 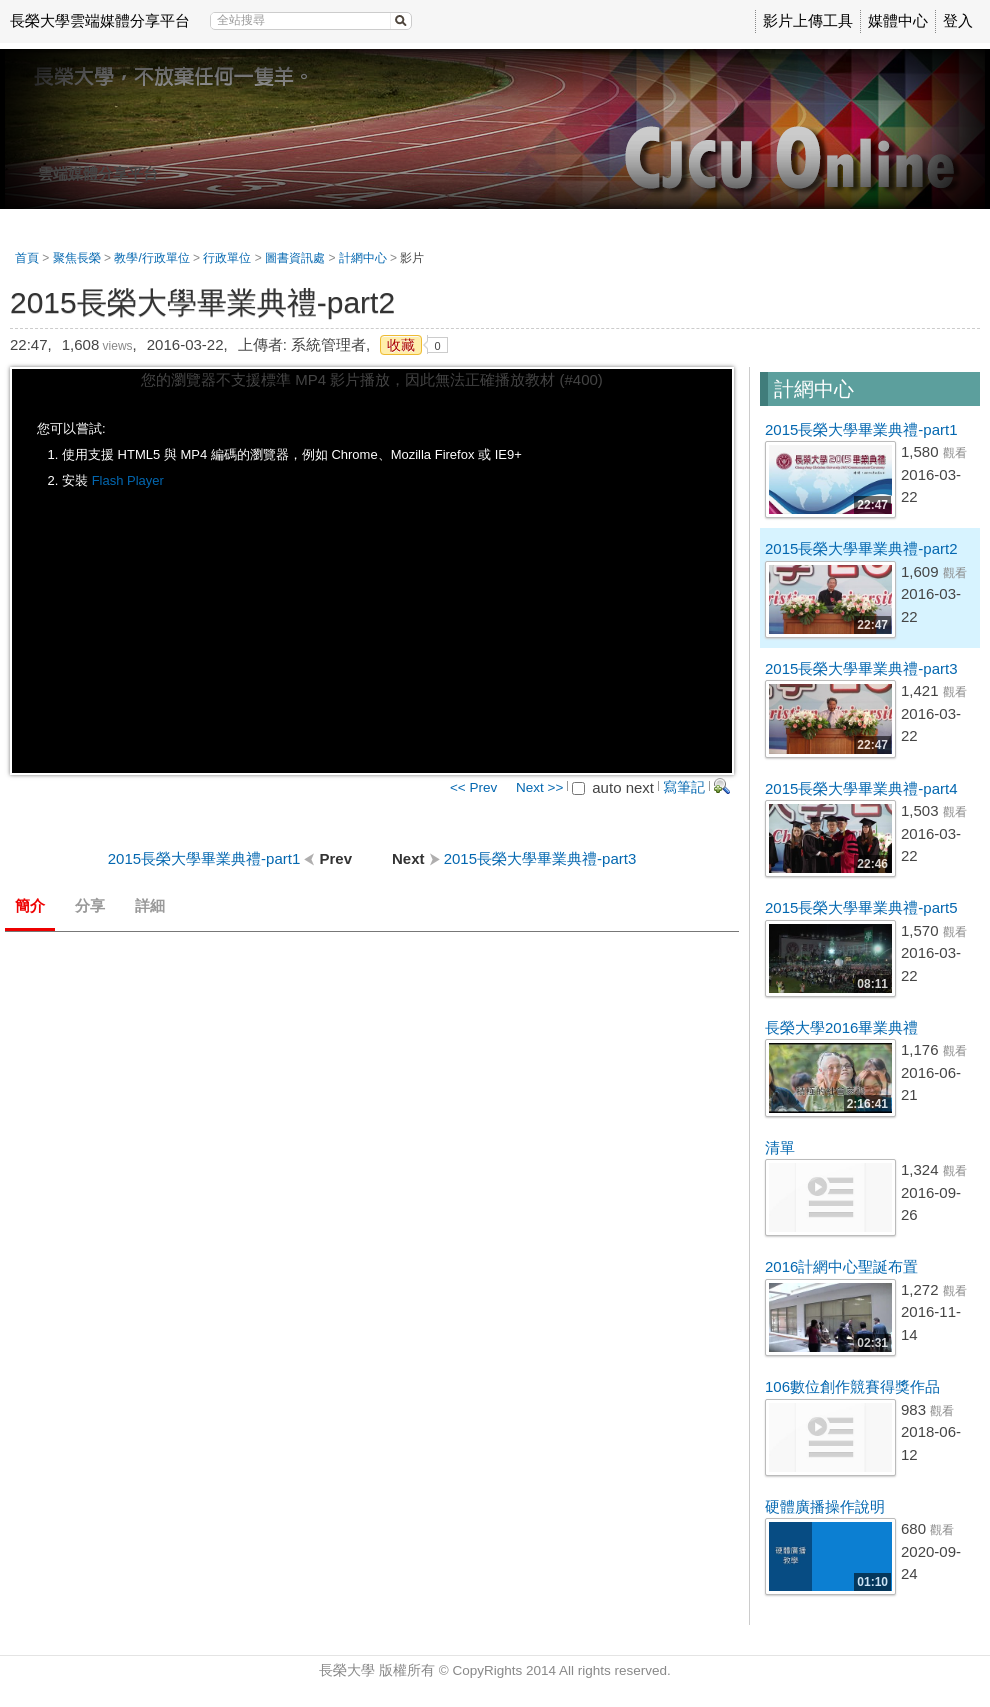 I want to click on 清單, so click(x=780, y=1147).